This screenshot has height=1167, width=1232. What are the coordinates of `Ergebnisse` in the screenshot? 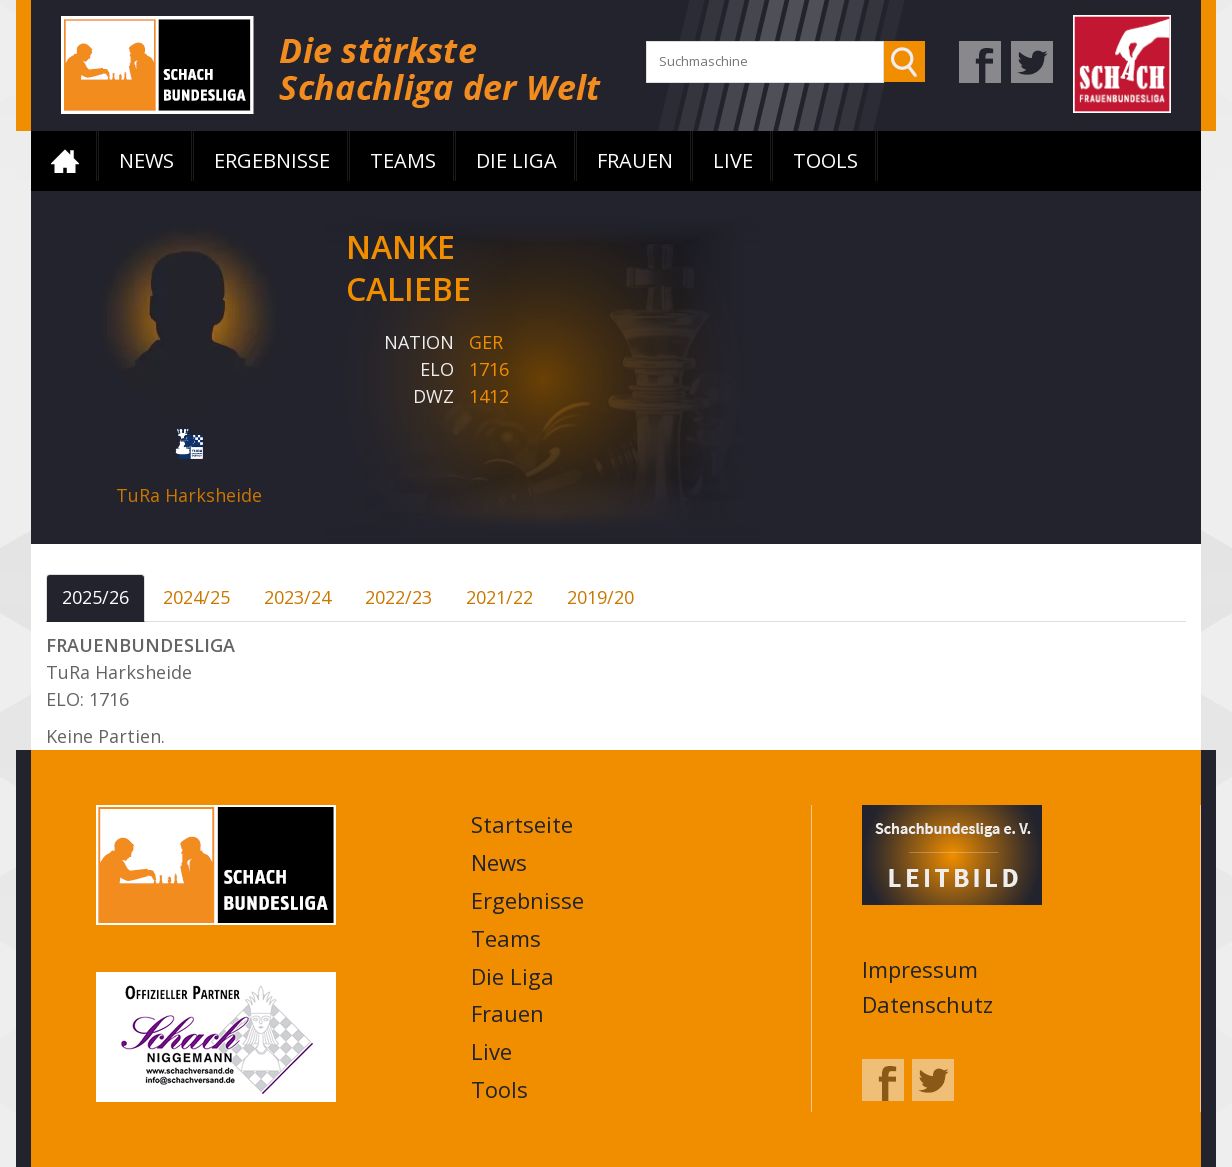 It's located at (272, 160).